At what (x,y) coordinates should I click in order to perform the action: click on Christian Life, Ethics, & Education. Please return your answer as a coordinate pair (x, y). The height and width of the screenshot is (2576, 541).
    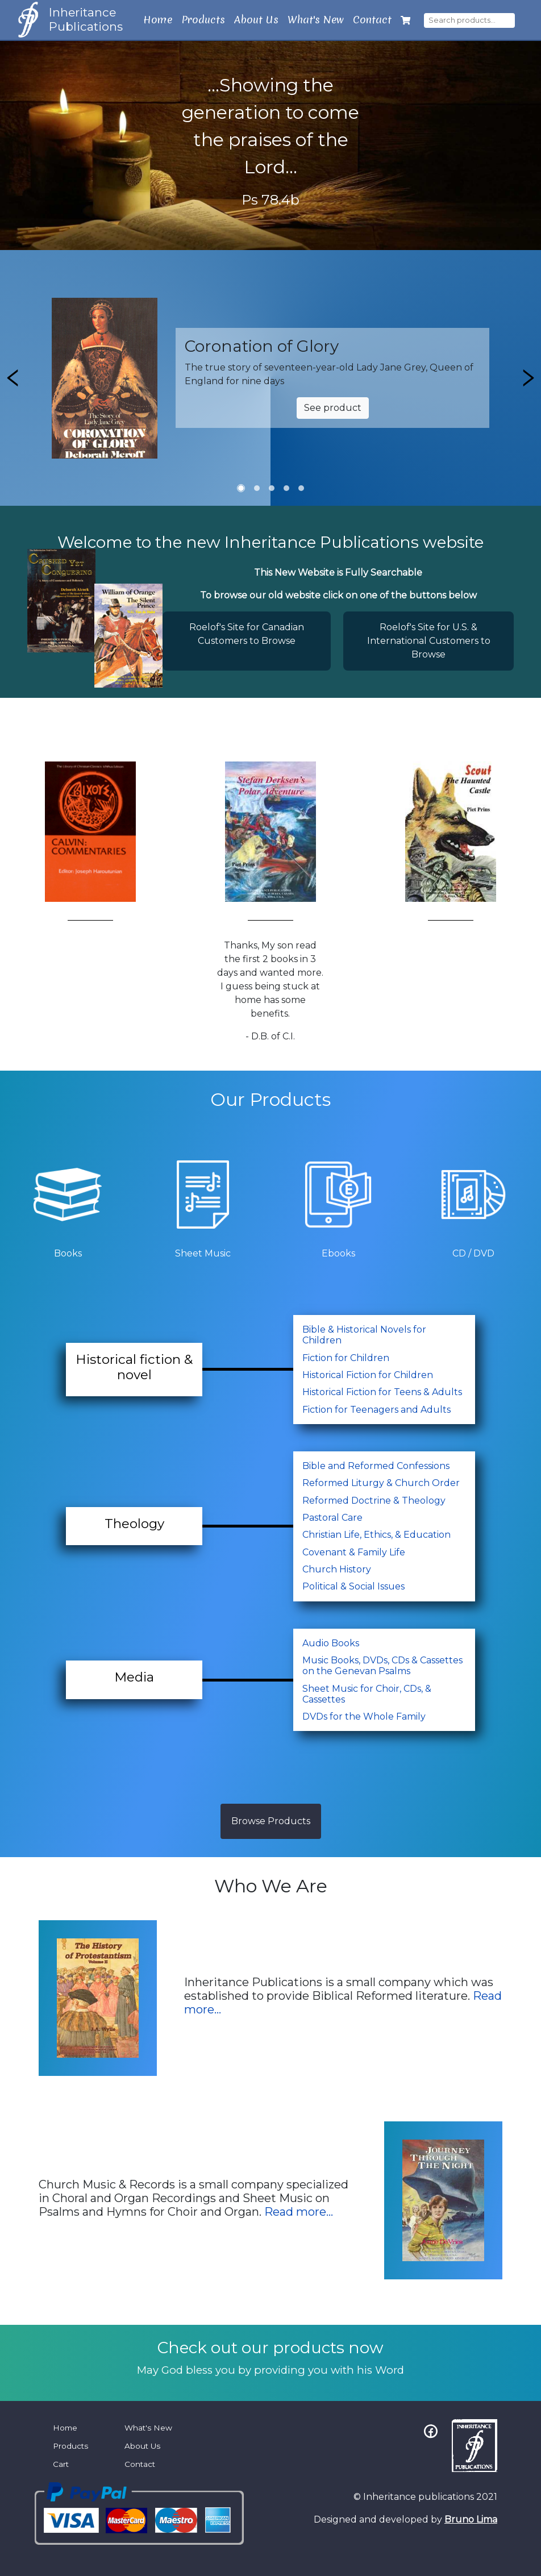
    Looking at the image, I should click on (376, 1534).